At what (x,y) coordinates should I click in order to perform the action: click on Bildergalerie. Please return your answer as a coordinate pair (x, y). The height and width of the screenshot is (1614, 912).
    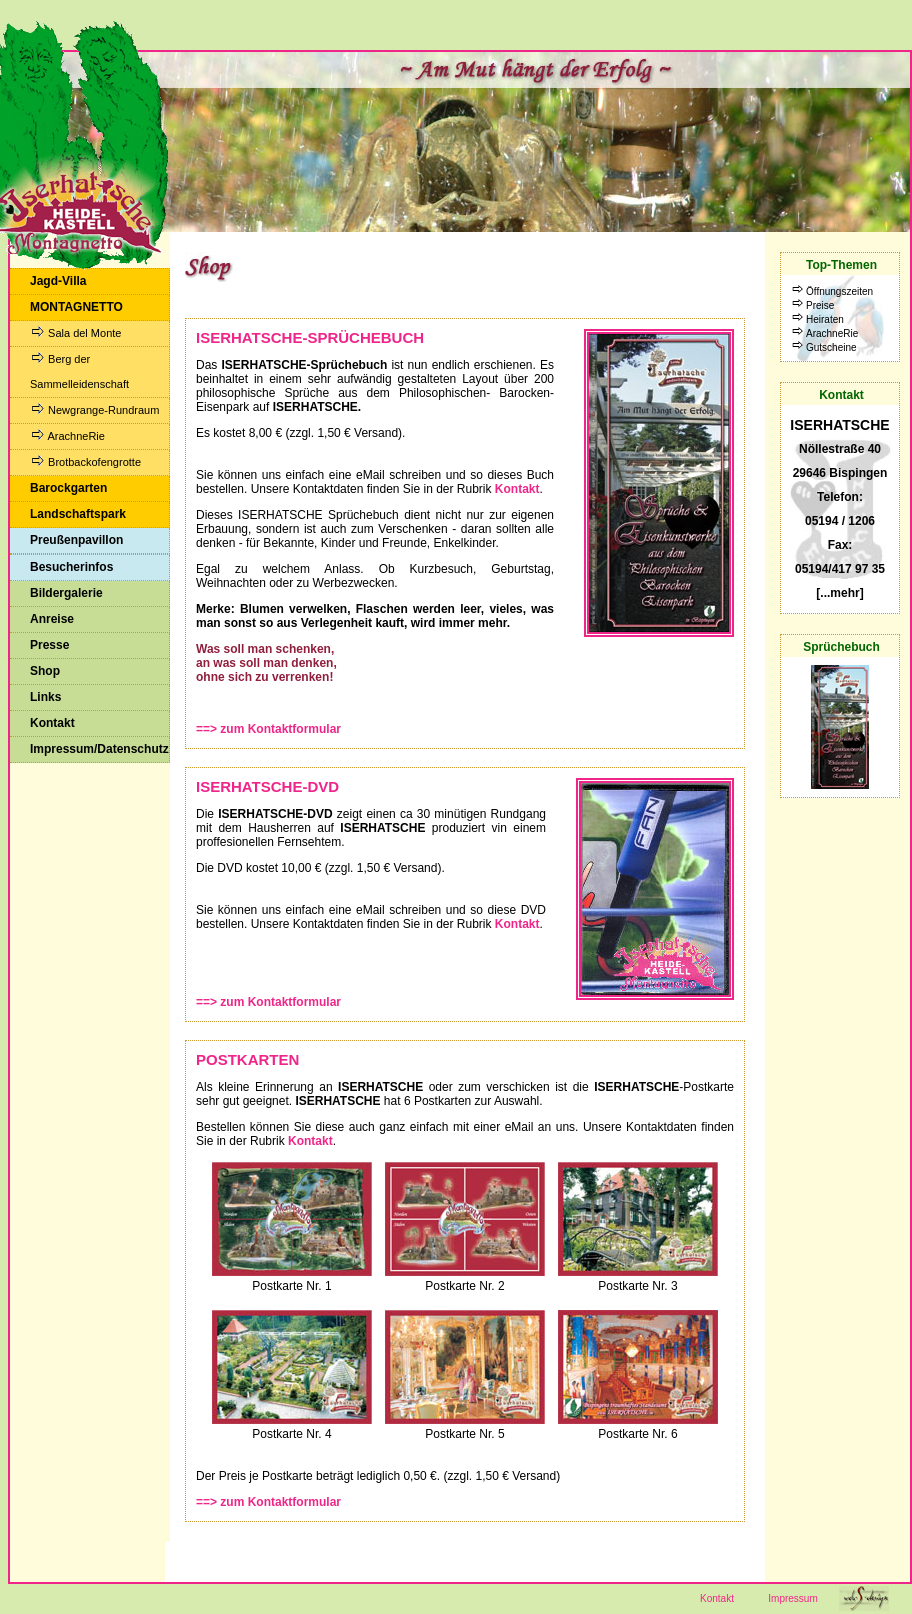
    Looking at the image, I should click on (66, 593).